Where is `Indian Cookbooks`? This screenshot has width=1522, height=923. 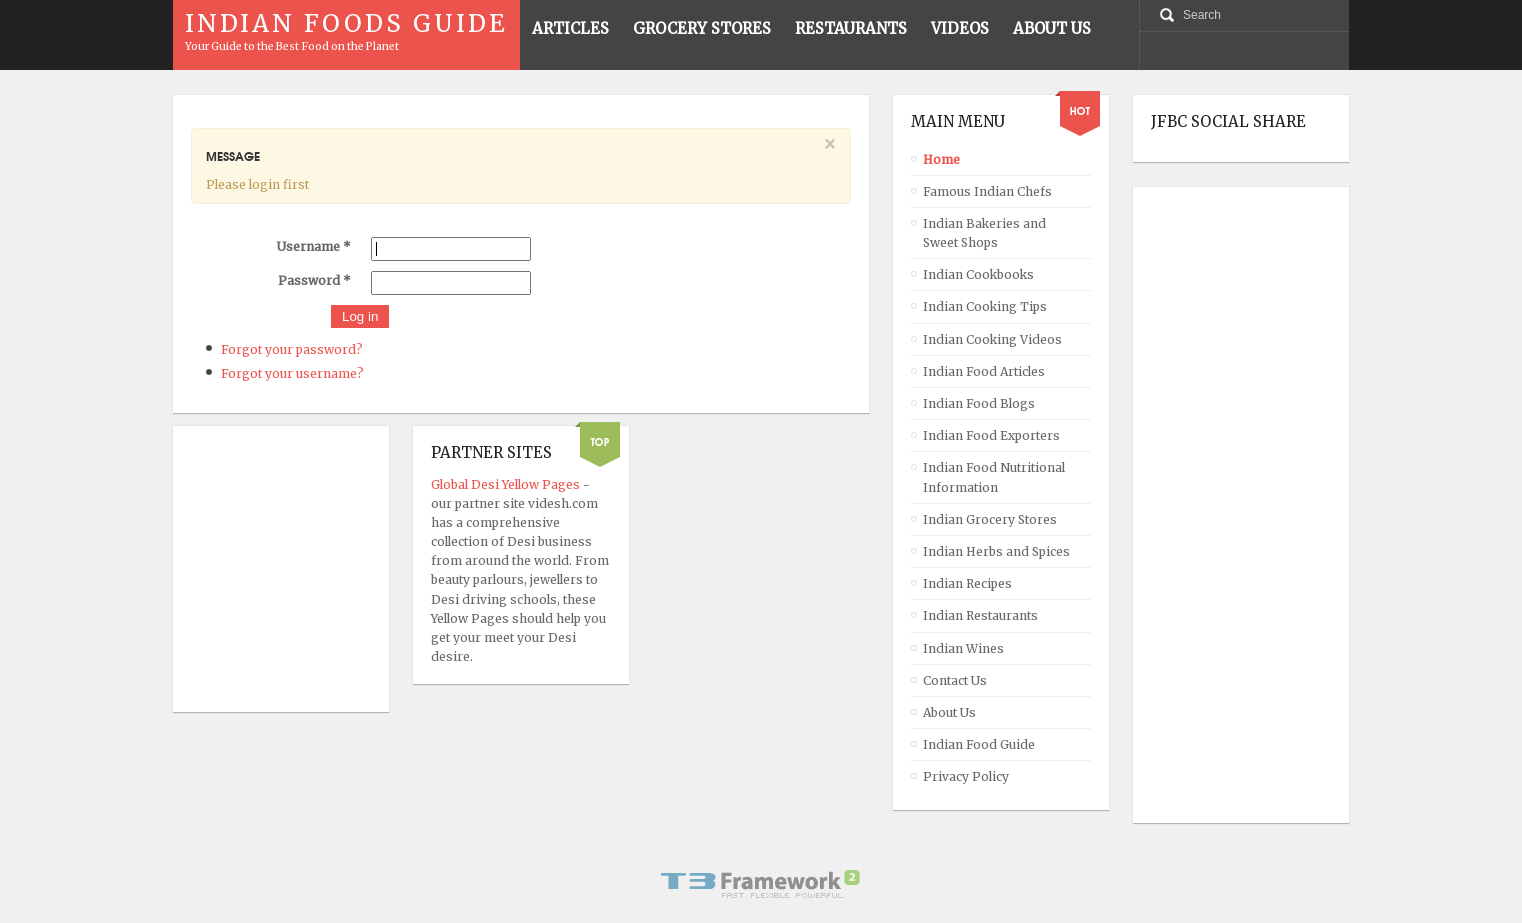
Indian Cookbooks is located at coordinates (978, 274).